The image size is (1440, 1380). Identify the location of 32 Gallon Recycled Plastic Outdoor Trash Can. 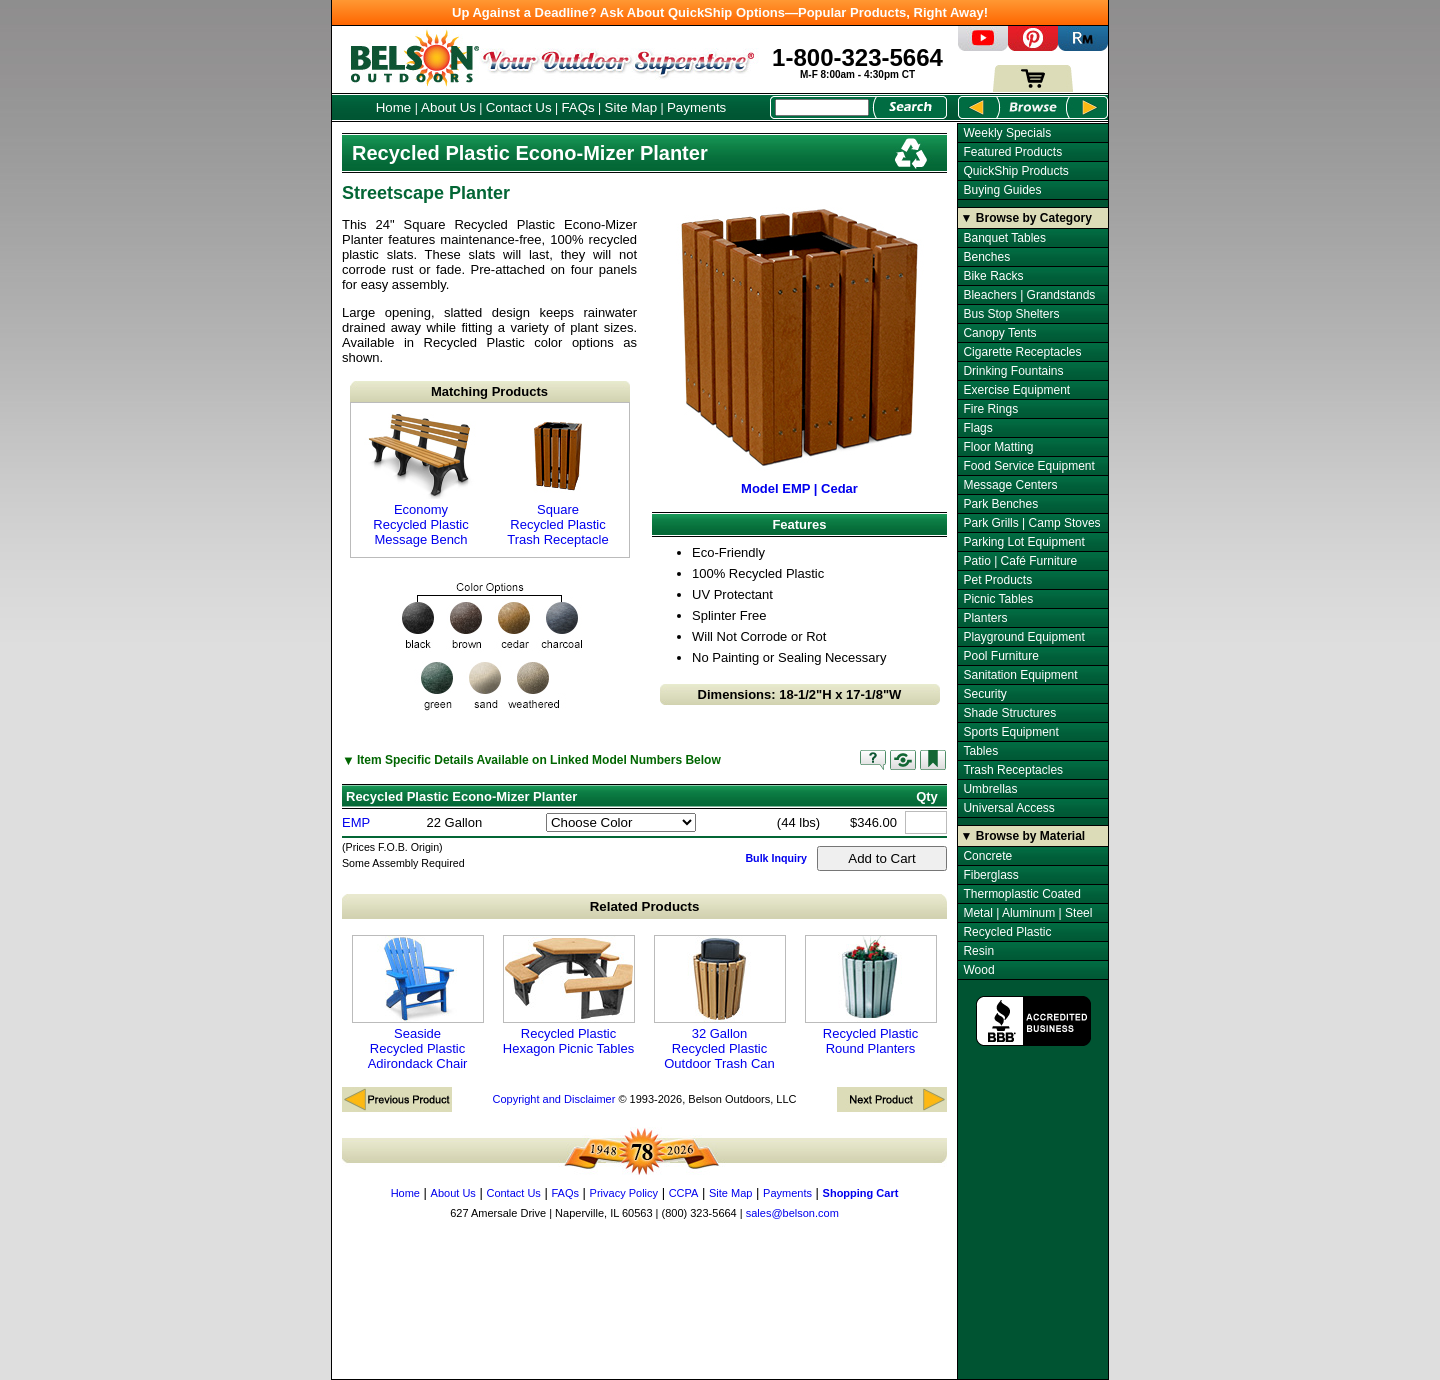
(720, 1003).